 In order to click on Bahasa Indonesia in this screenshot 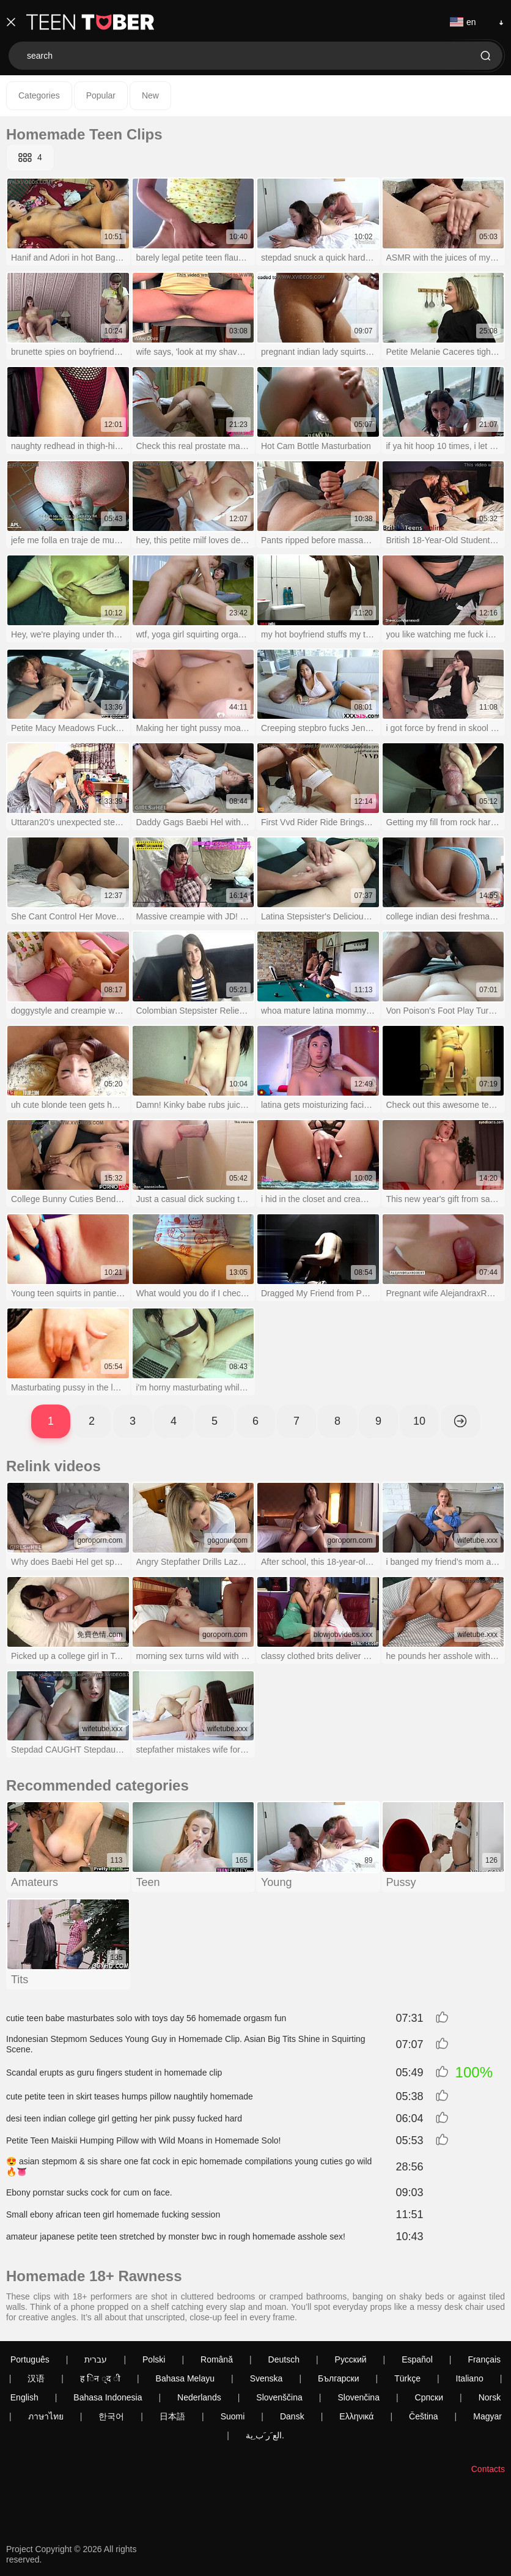, I will do `click(107, 2397)`.